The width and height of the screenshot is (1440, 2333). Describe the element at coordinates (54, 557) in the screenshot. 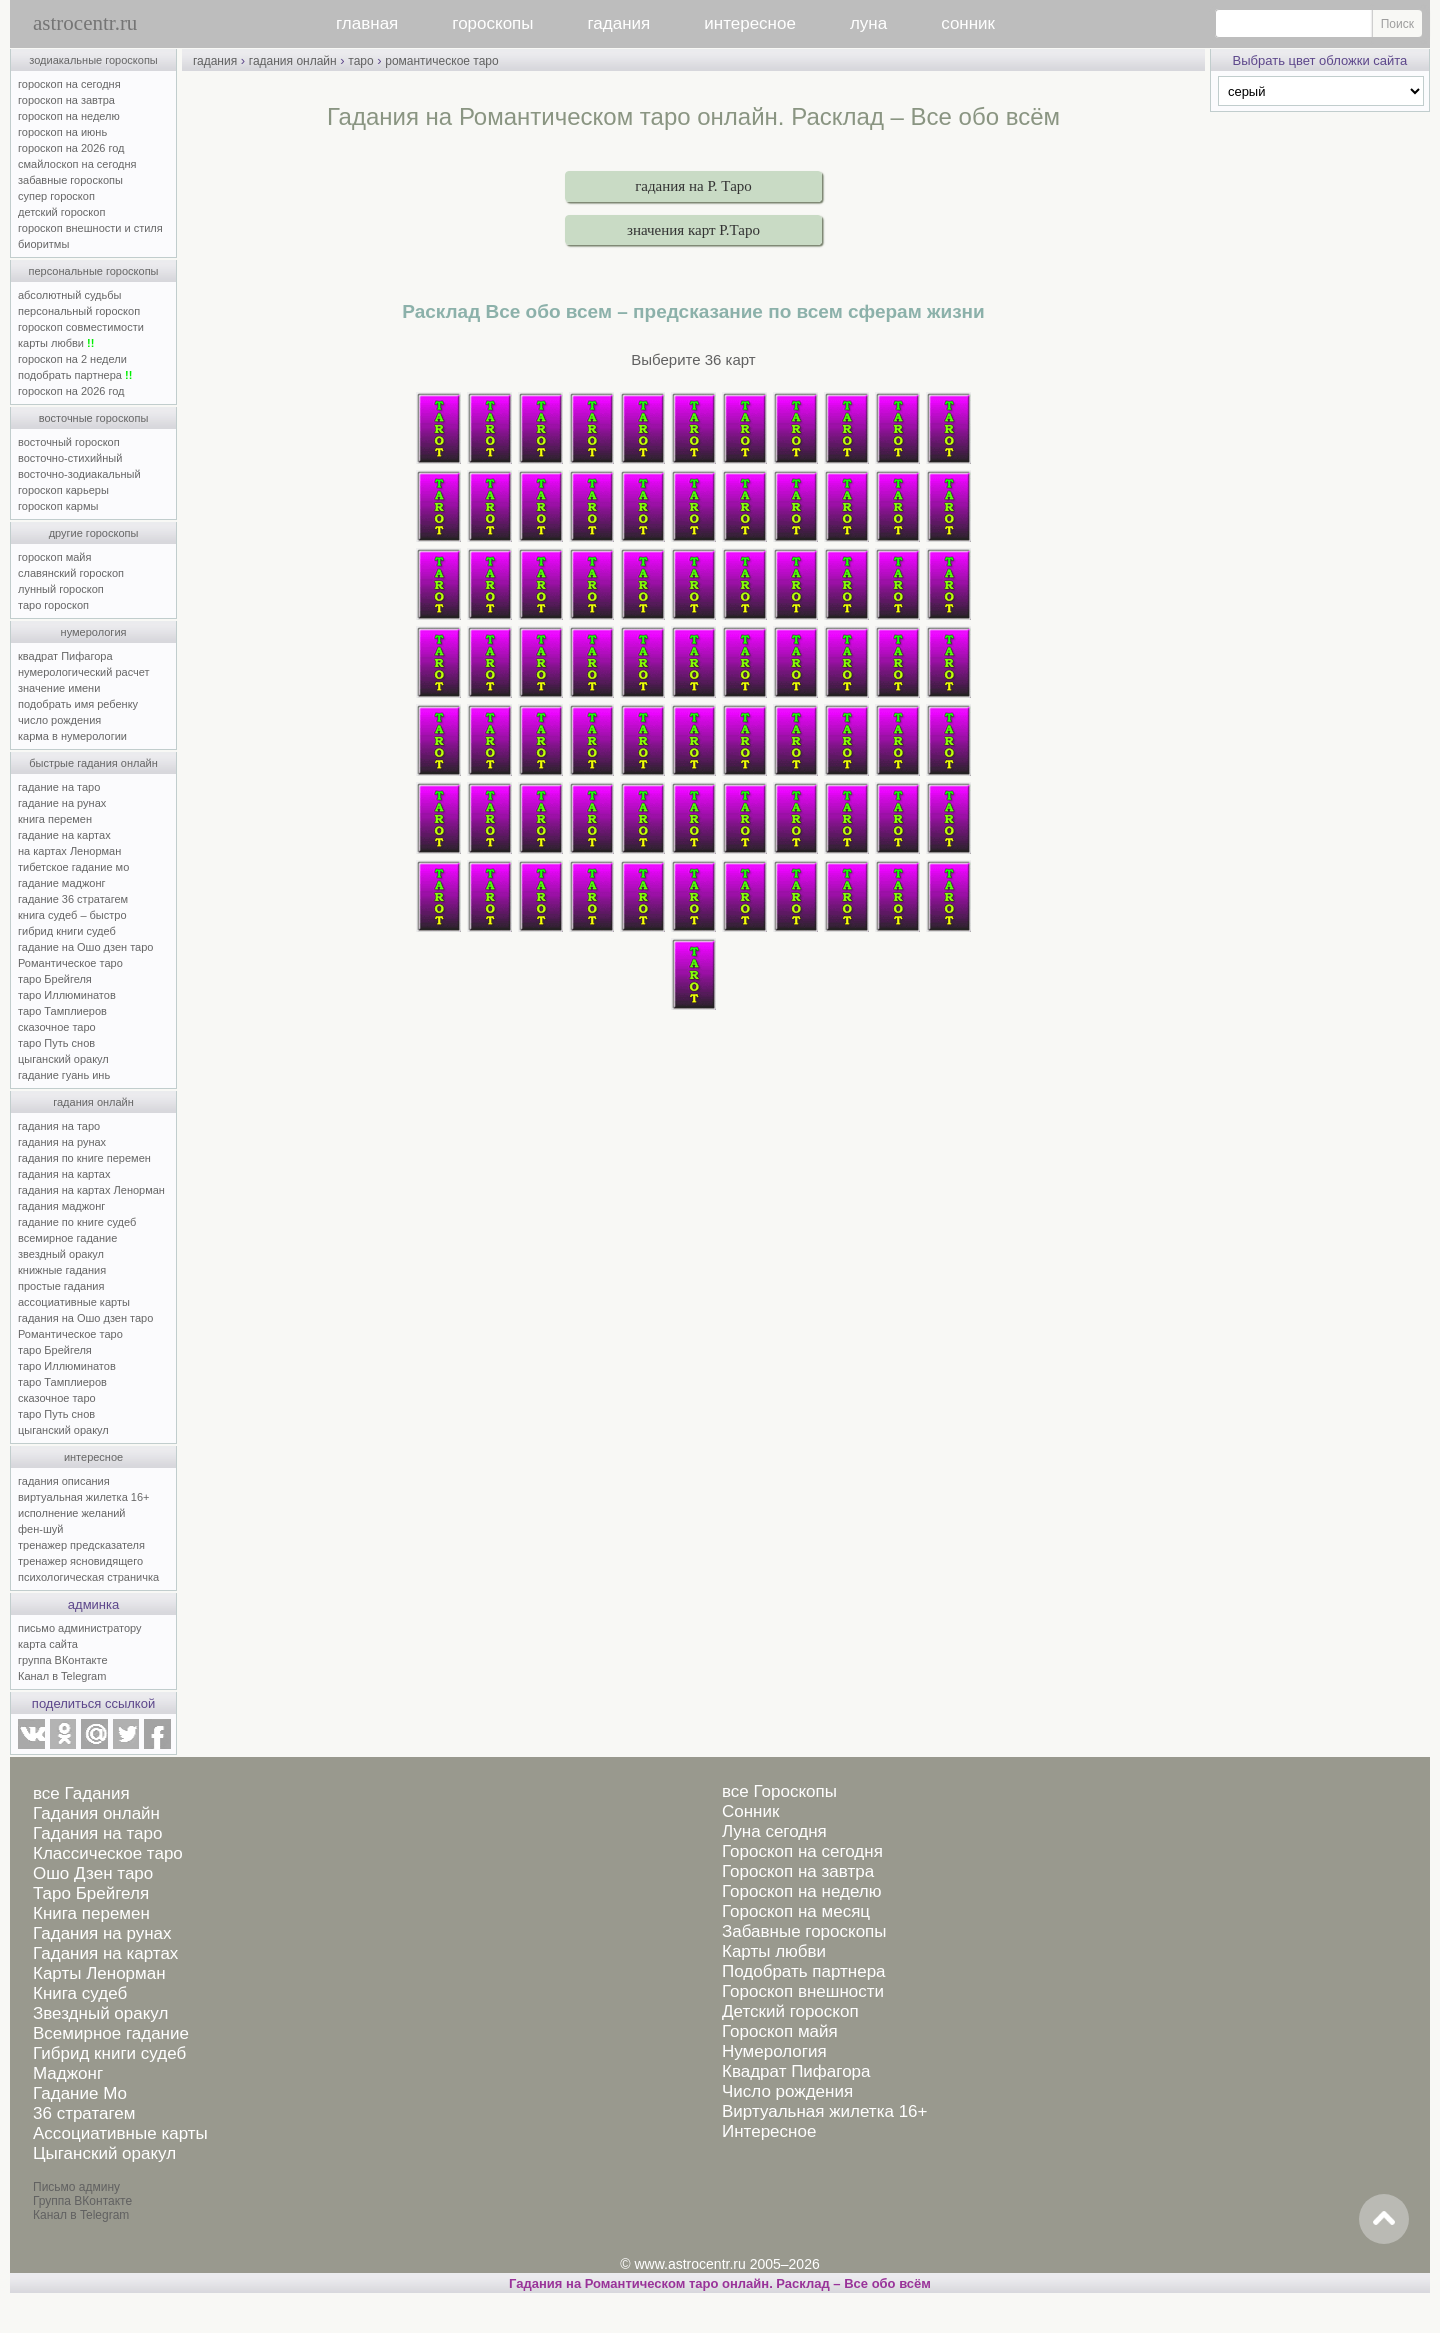

I see `гороскоп майя` at that location.